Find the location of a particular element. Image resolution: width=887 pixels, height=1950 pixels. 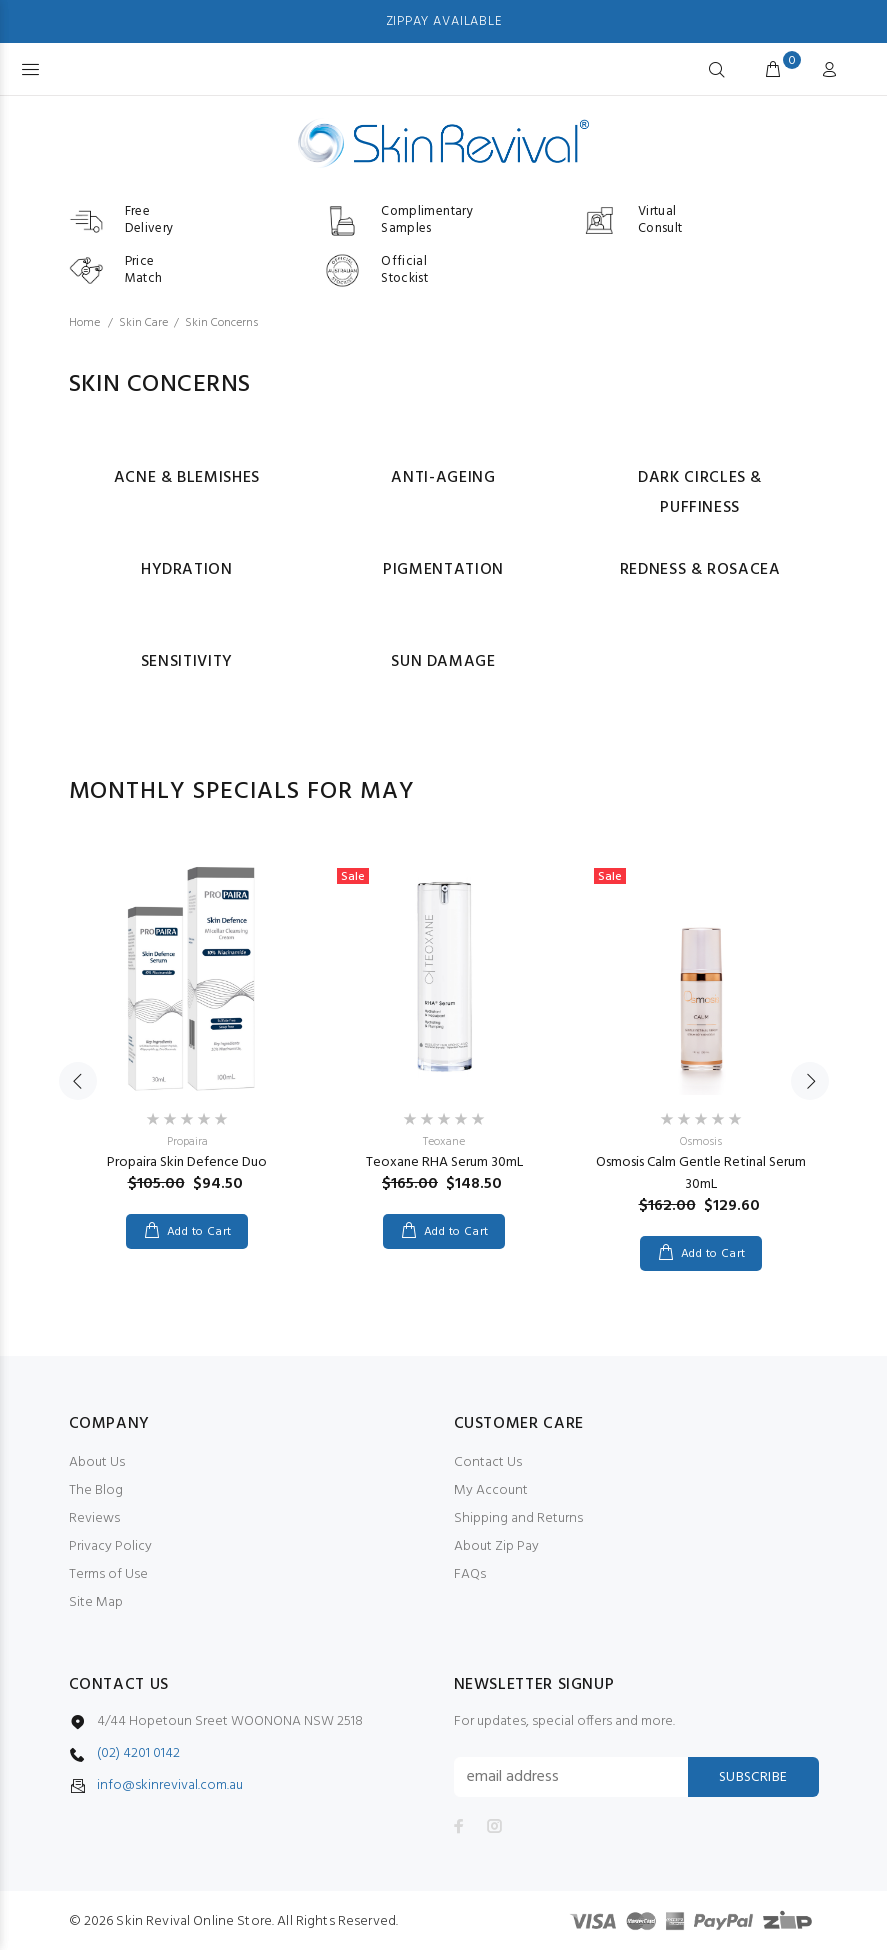

[option] is located at coordinates (187, 1033).